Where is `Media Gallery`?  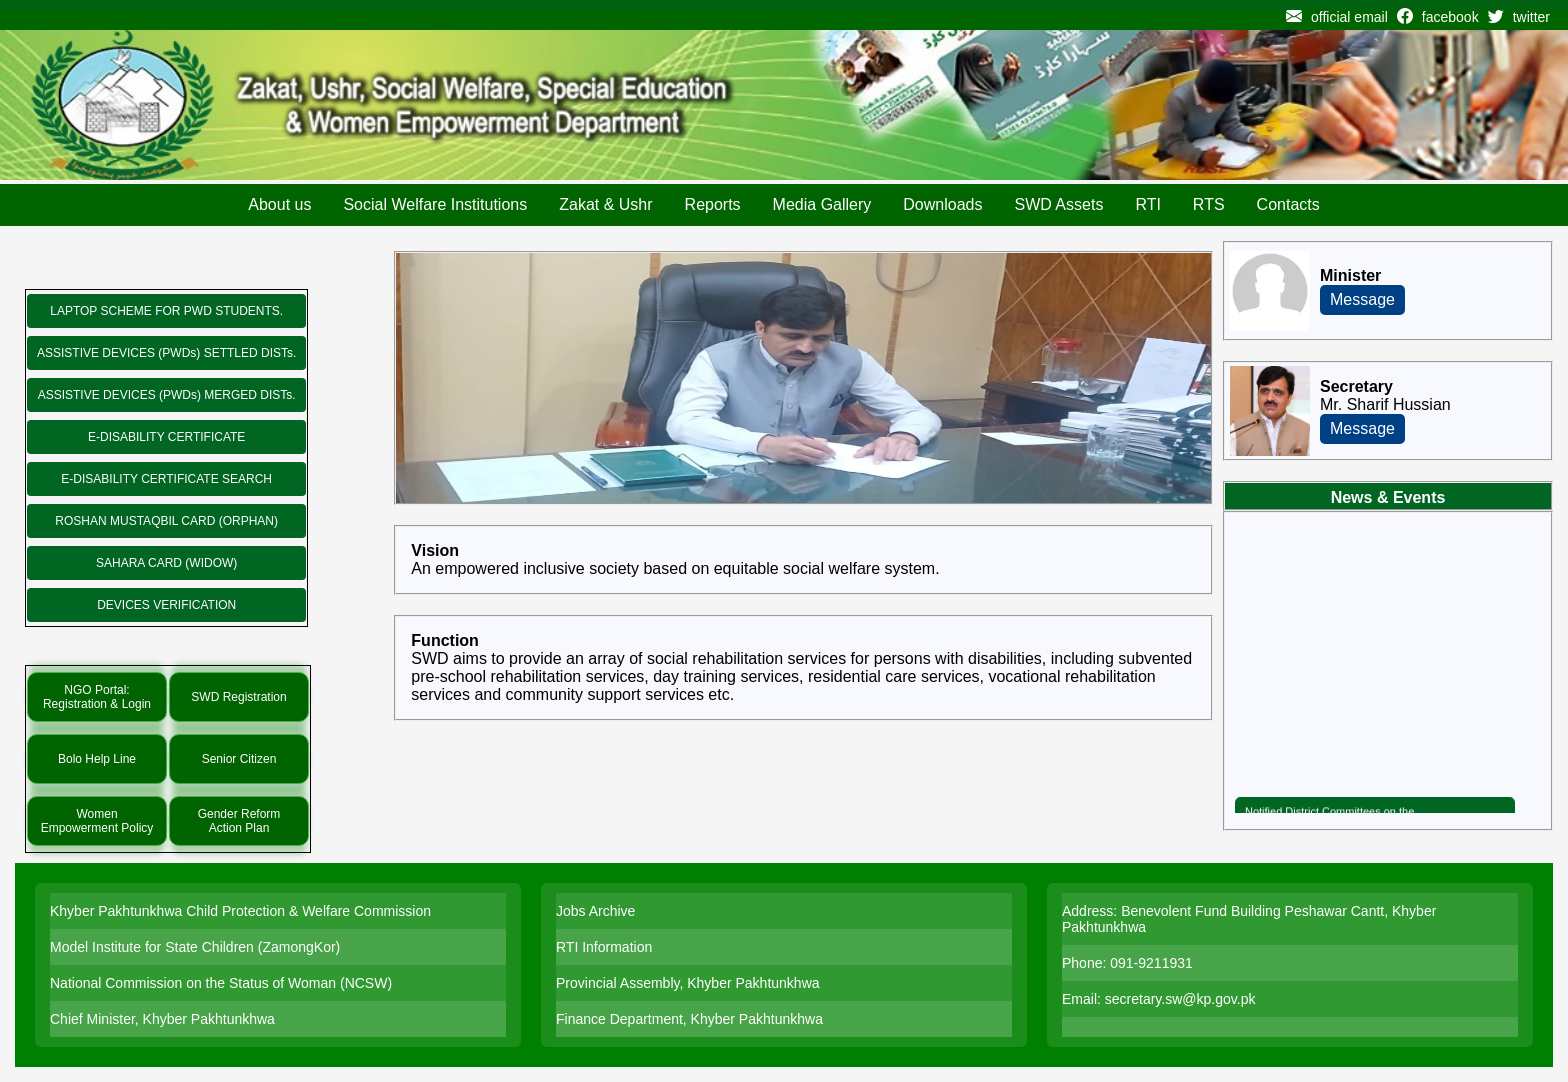
Media Gallery is located at coordinates (822, 204).